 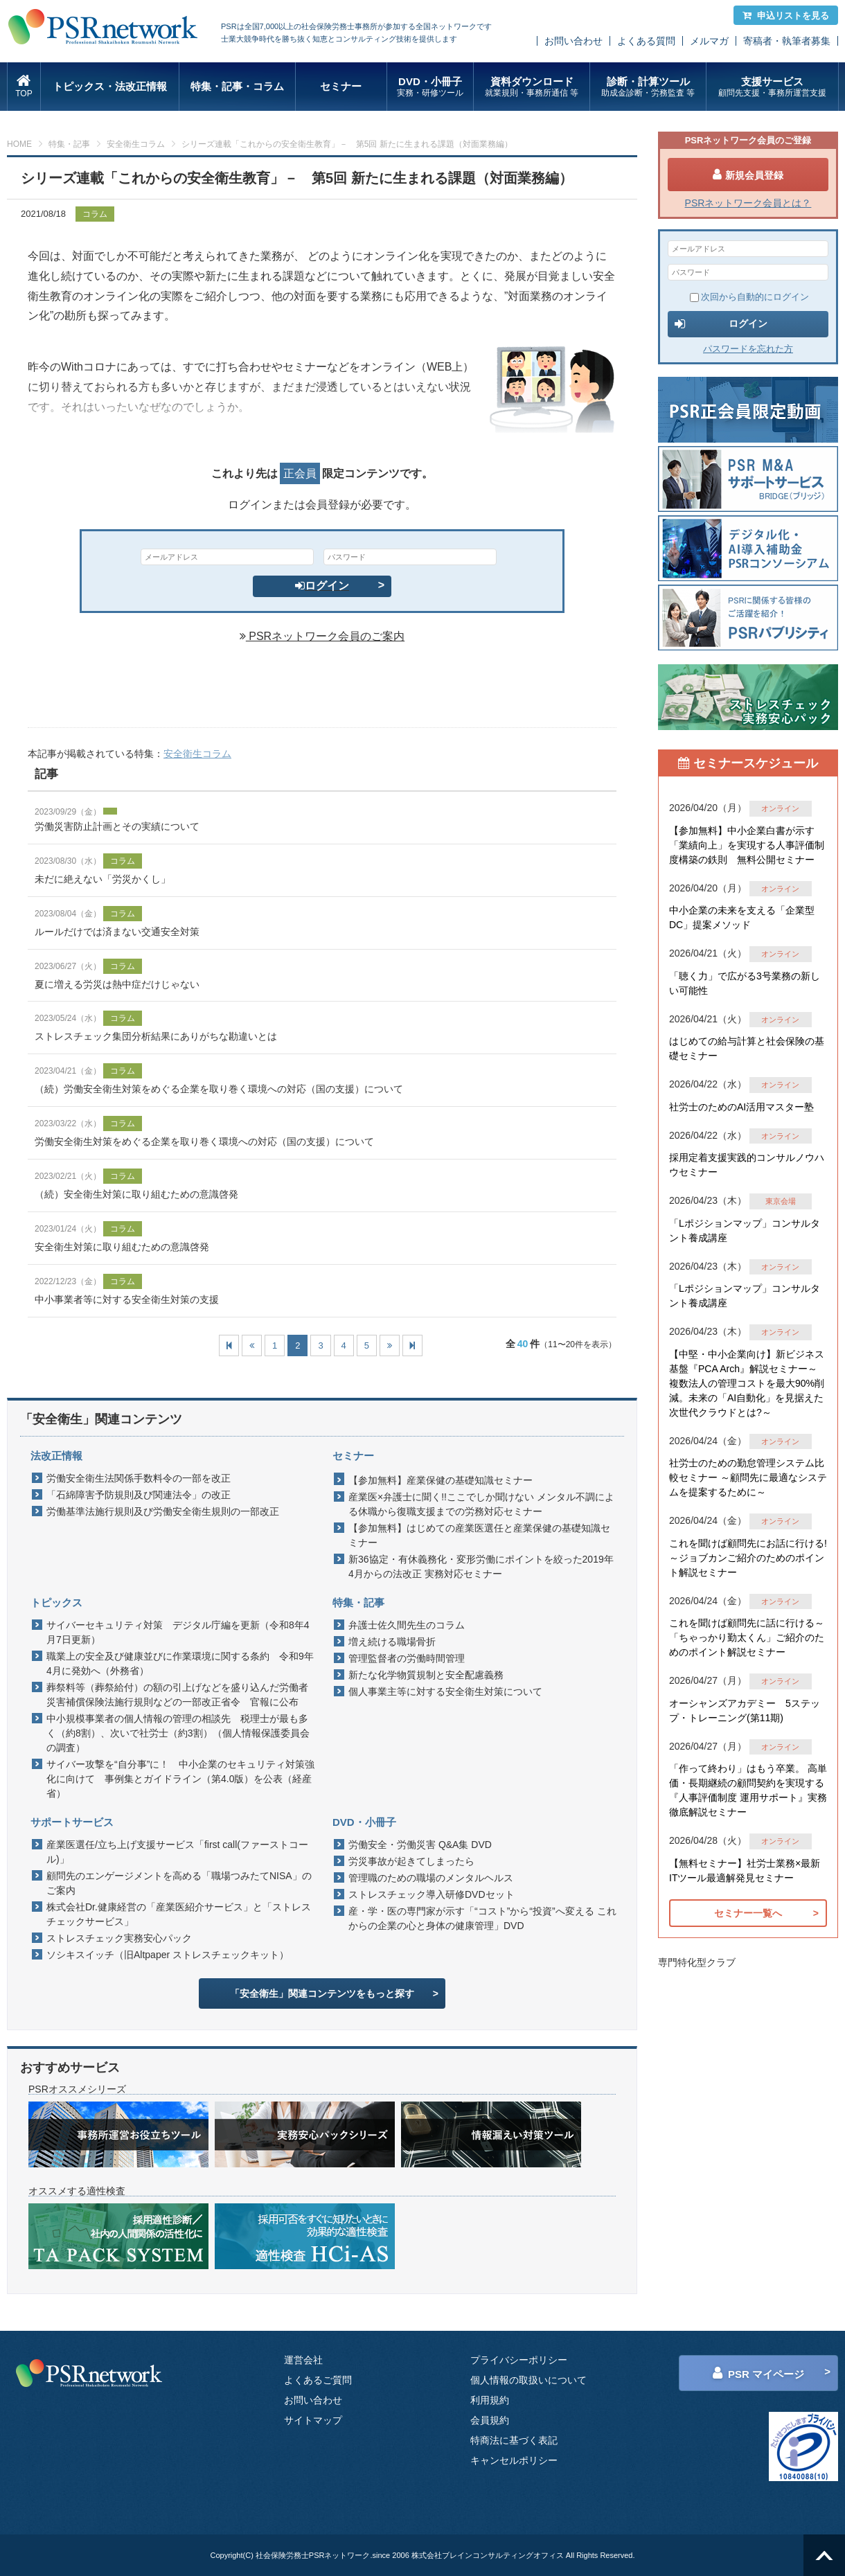 I want to click on よくあるご質問, so click(x=318, y=2380).